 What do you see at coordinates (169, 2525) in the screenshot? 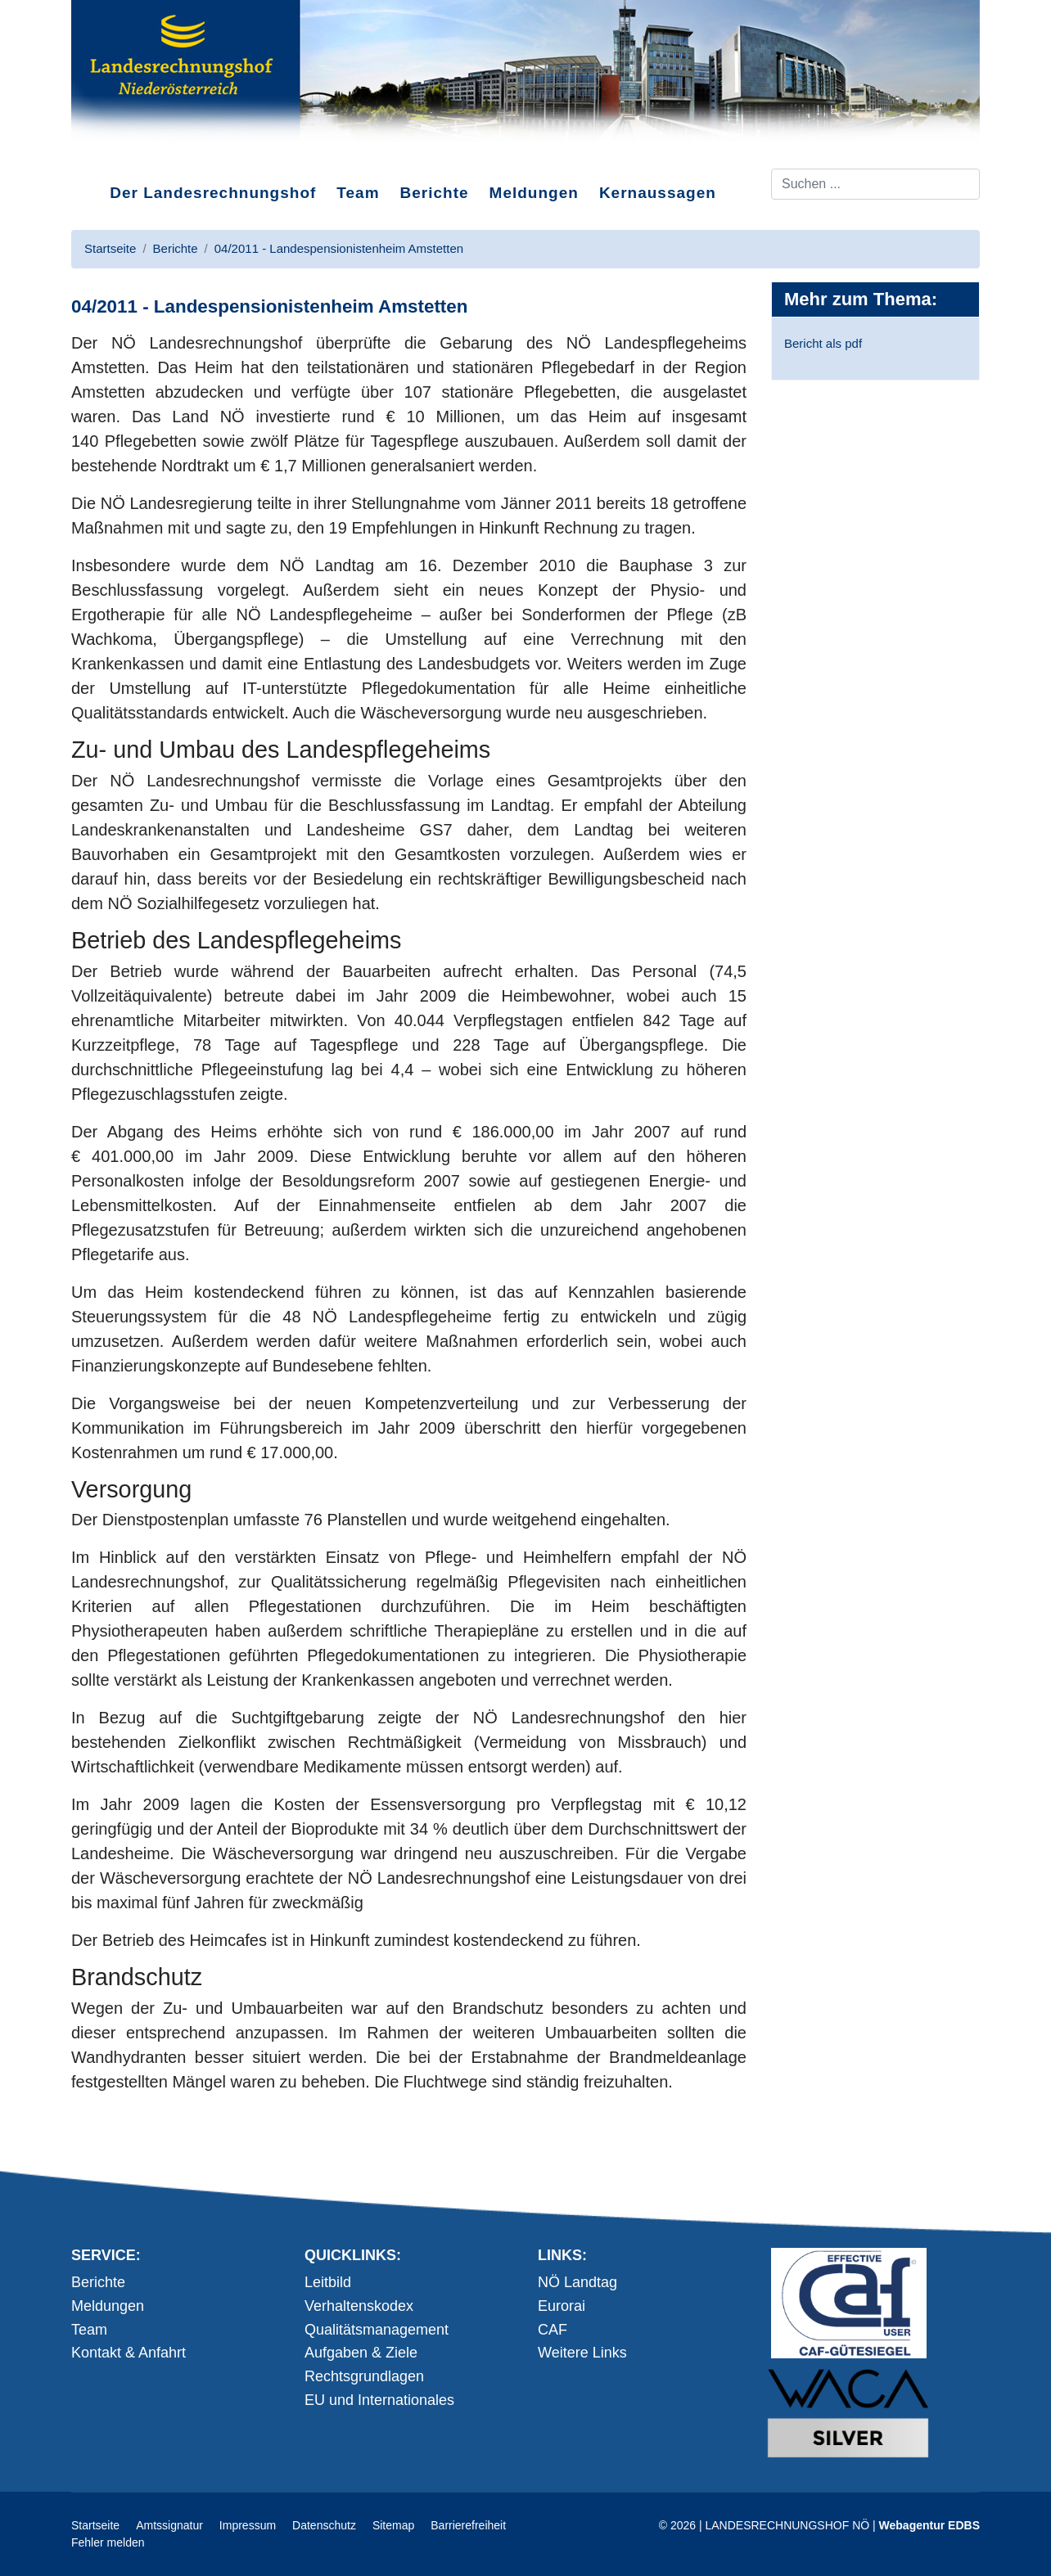
I see `Amtssignatur` at bounding box center [169, 2525].